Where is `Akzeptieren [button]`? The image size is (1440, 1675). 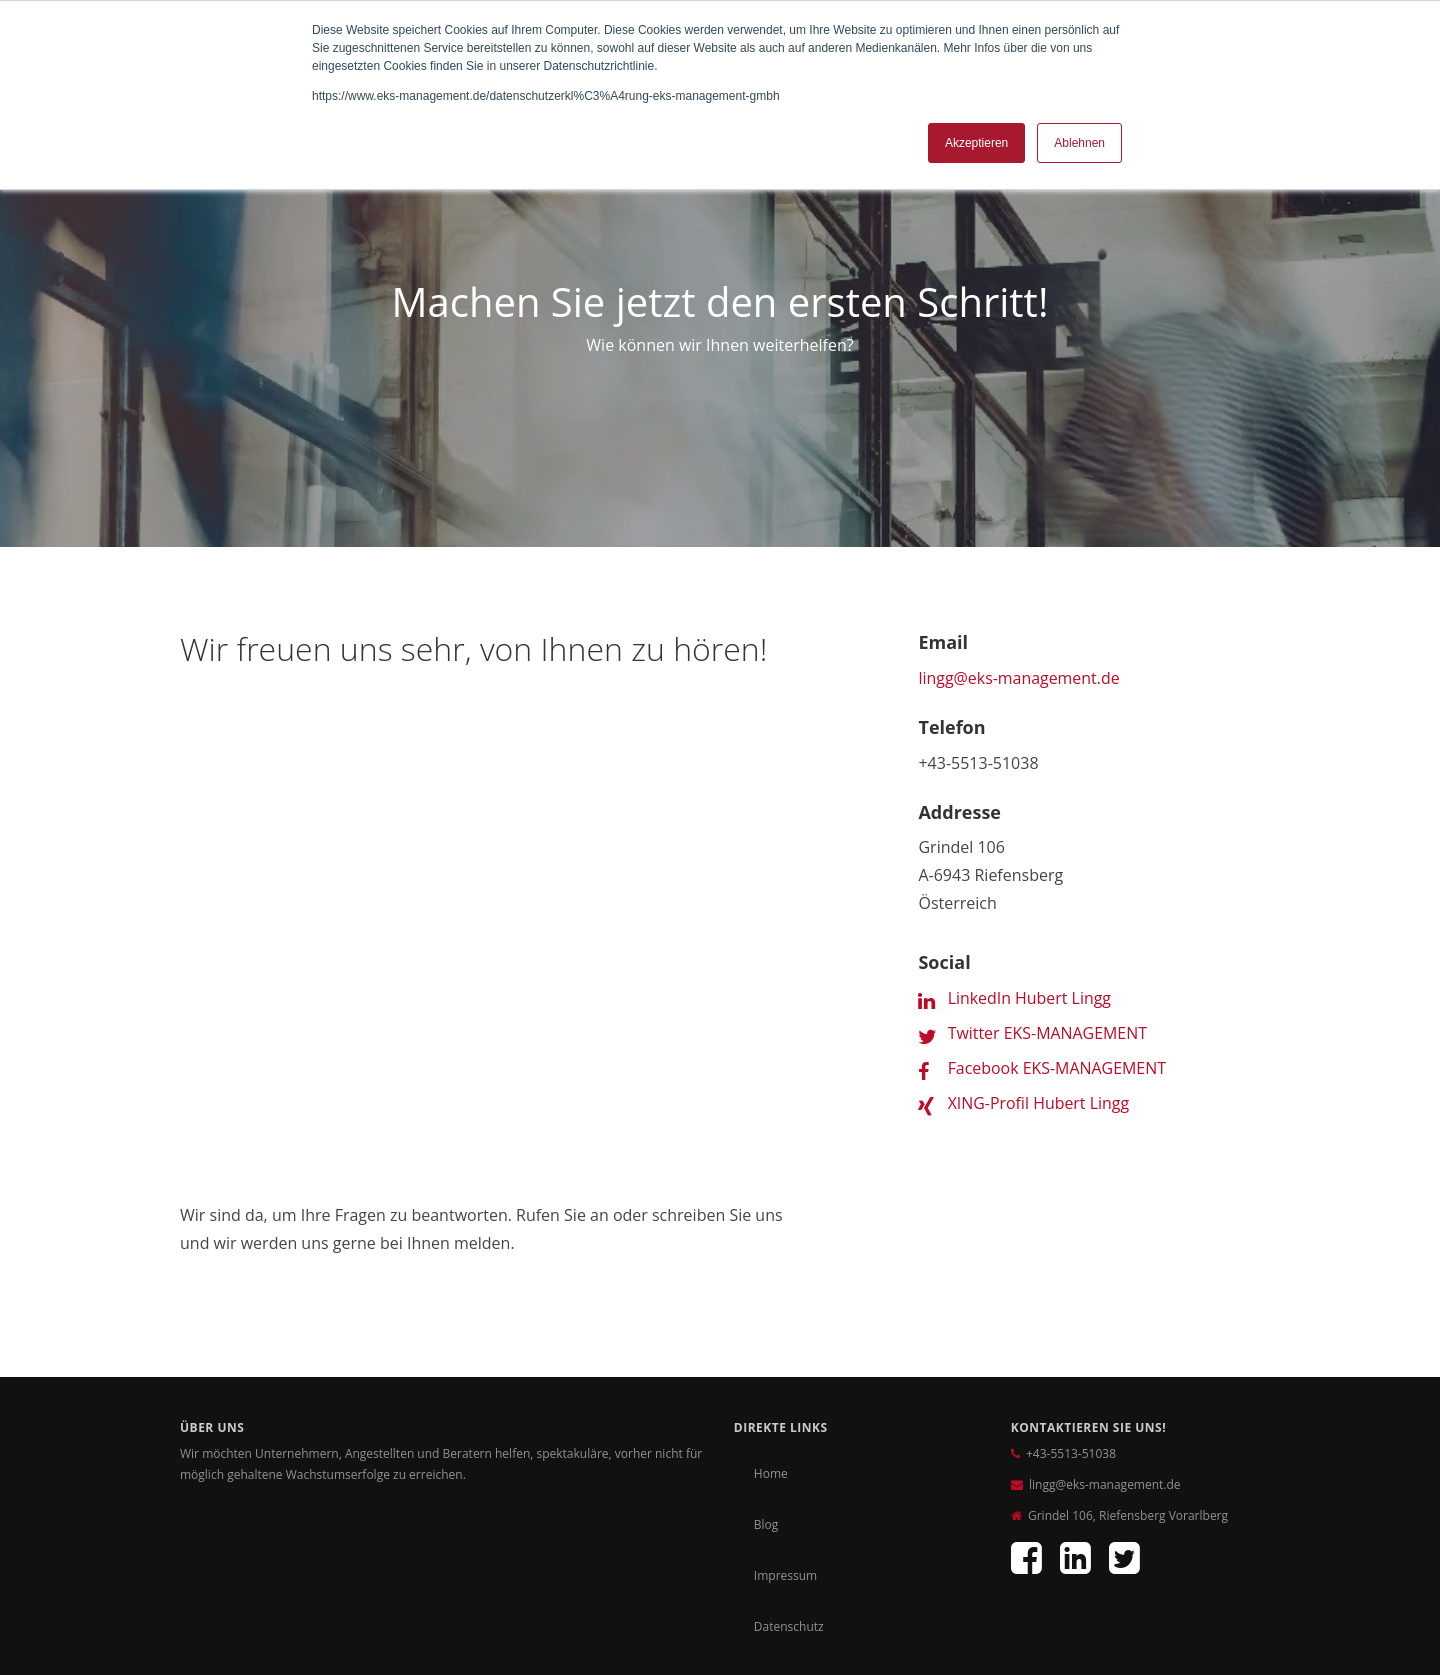 Akzeptieren [button] is located at coordinates (976, 143).